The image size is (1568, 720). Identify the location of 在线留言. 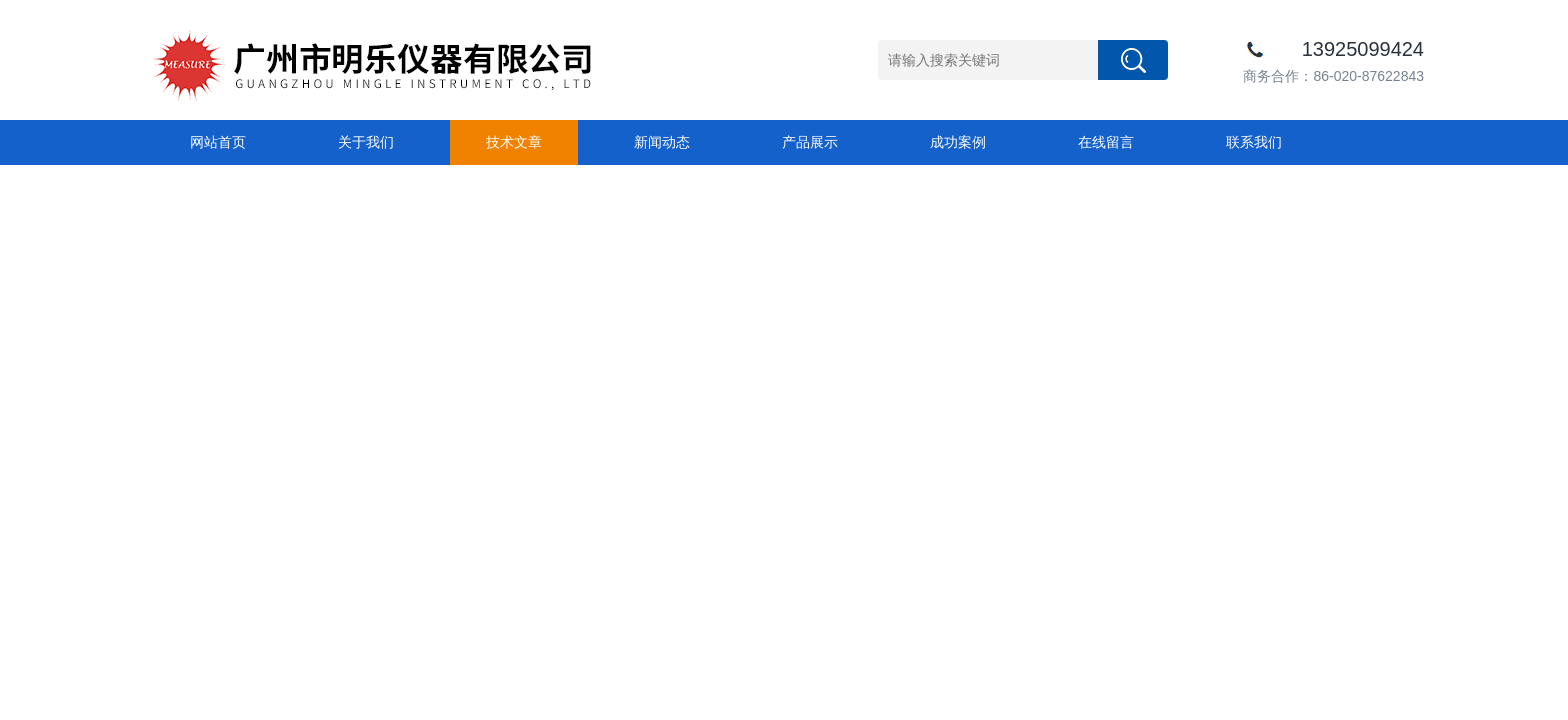
(1106, 142).